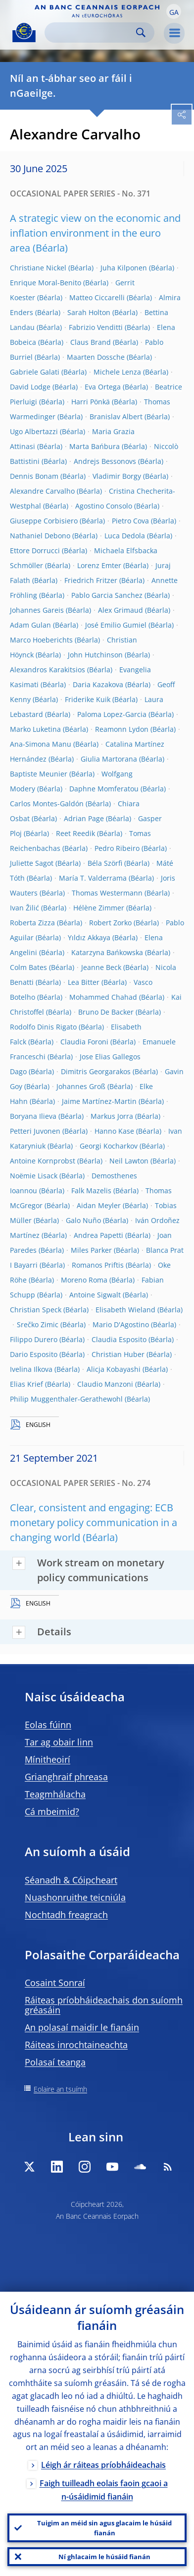 The height and width of the screenshot is (2576, 194). What do you see at coordinates (55, 1983) in the screenshot?
I see `Cosaint Sonraí` at bounding box center [55, 1983].